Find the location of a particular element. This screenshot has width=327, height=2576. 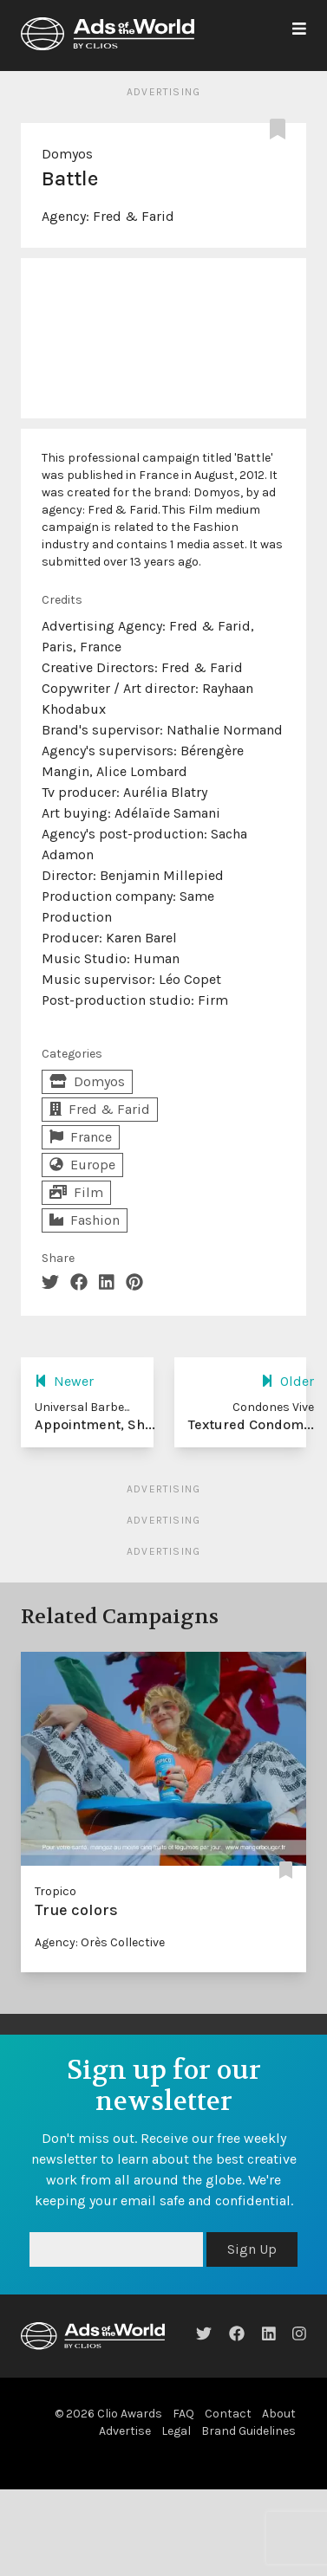

Domyos is located at coordinates (67, 154).